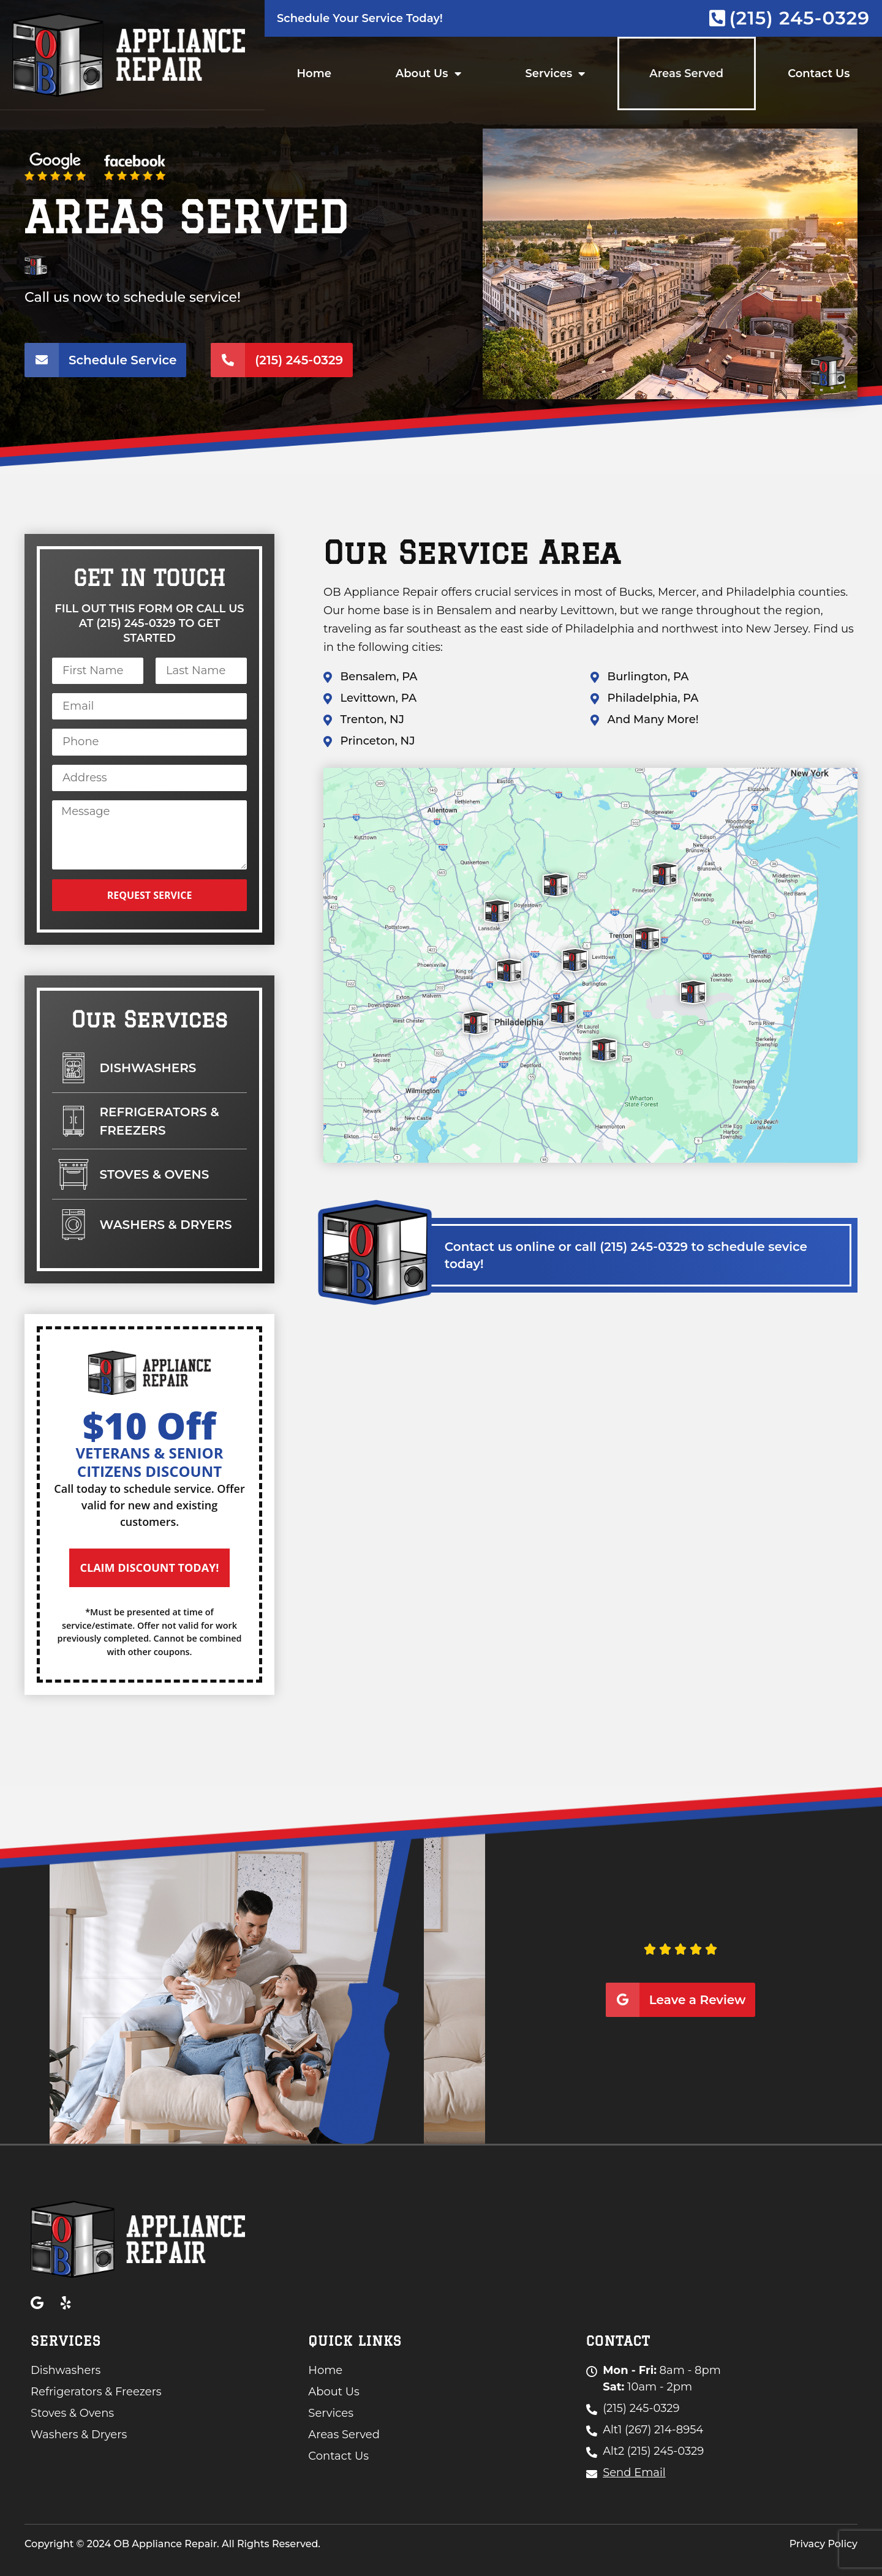 The image size is (882, 2576). Describe the element at coordinates (824, 2544) in the screenshot. I see `Privacy Policy` at that location.